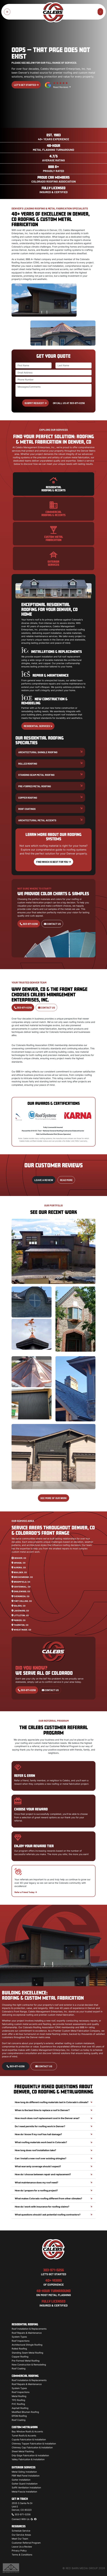 Image resolution: width=107 pixels, height=2576 pixels. I want to click on See More of Our Work, so click(53, 1498).